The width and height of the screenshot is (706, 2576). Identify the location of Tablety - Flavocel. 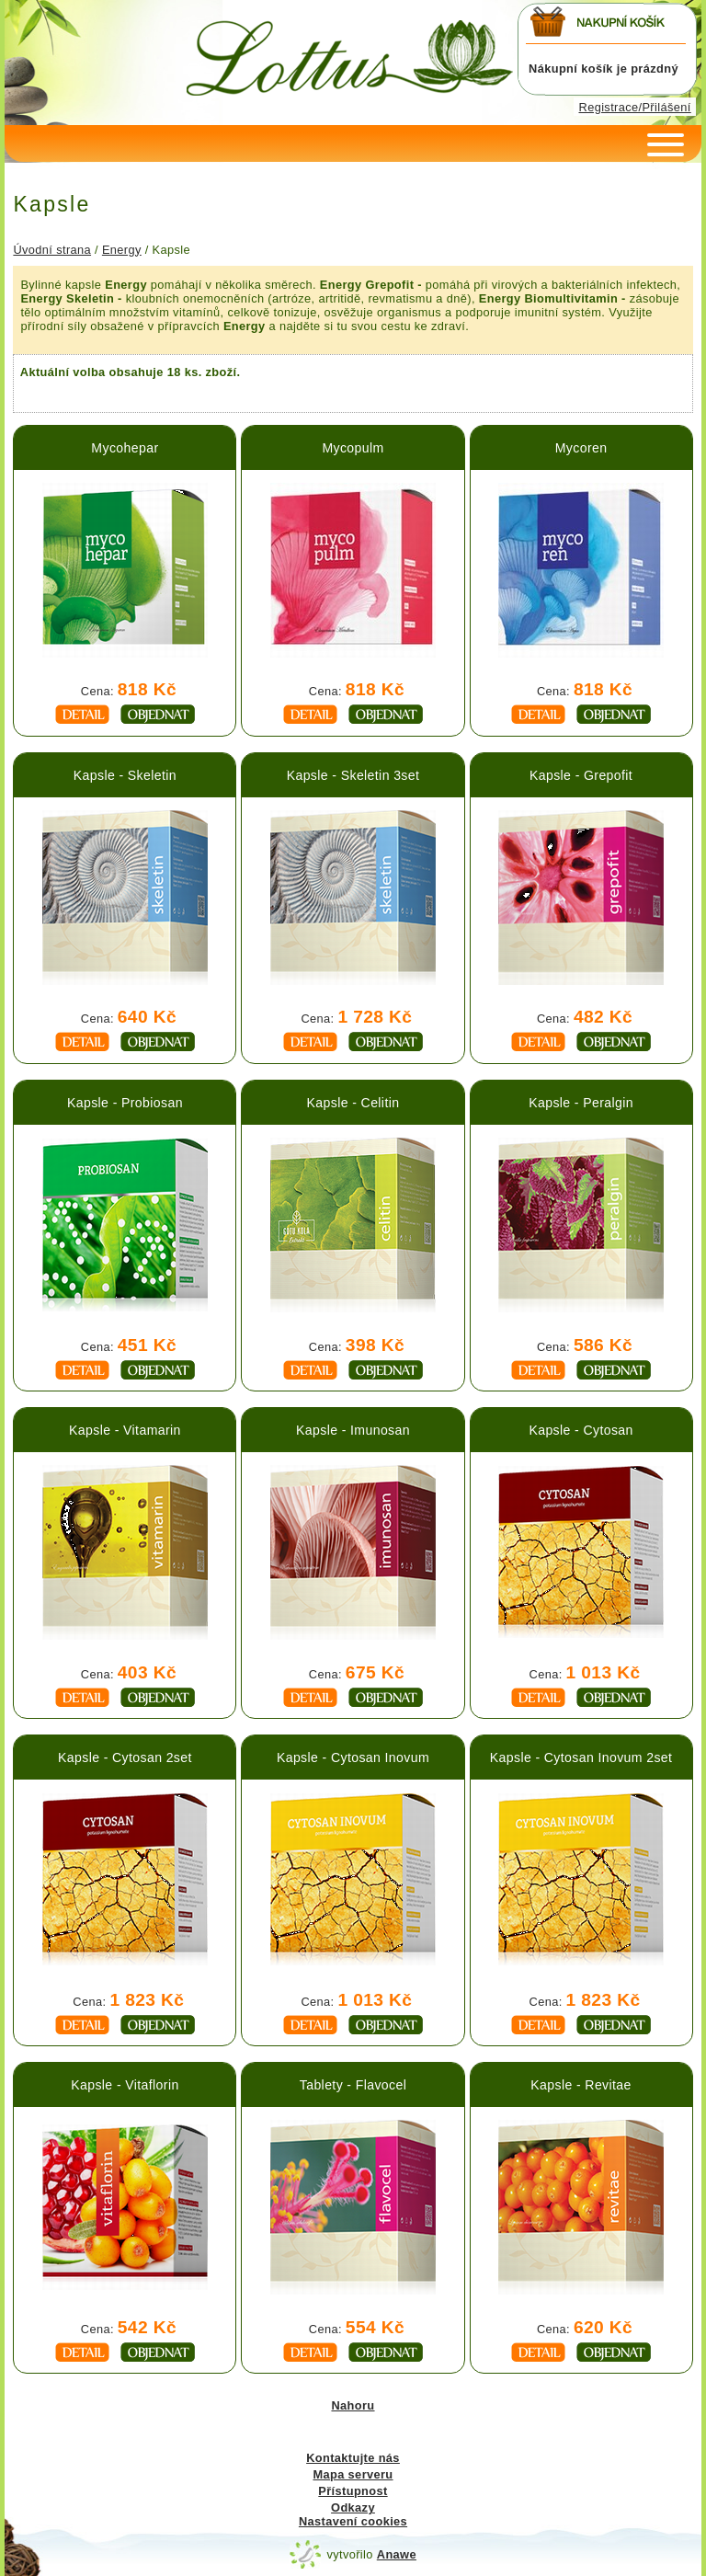
(353, 2085).